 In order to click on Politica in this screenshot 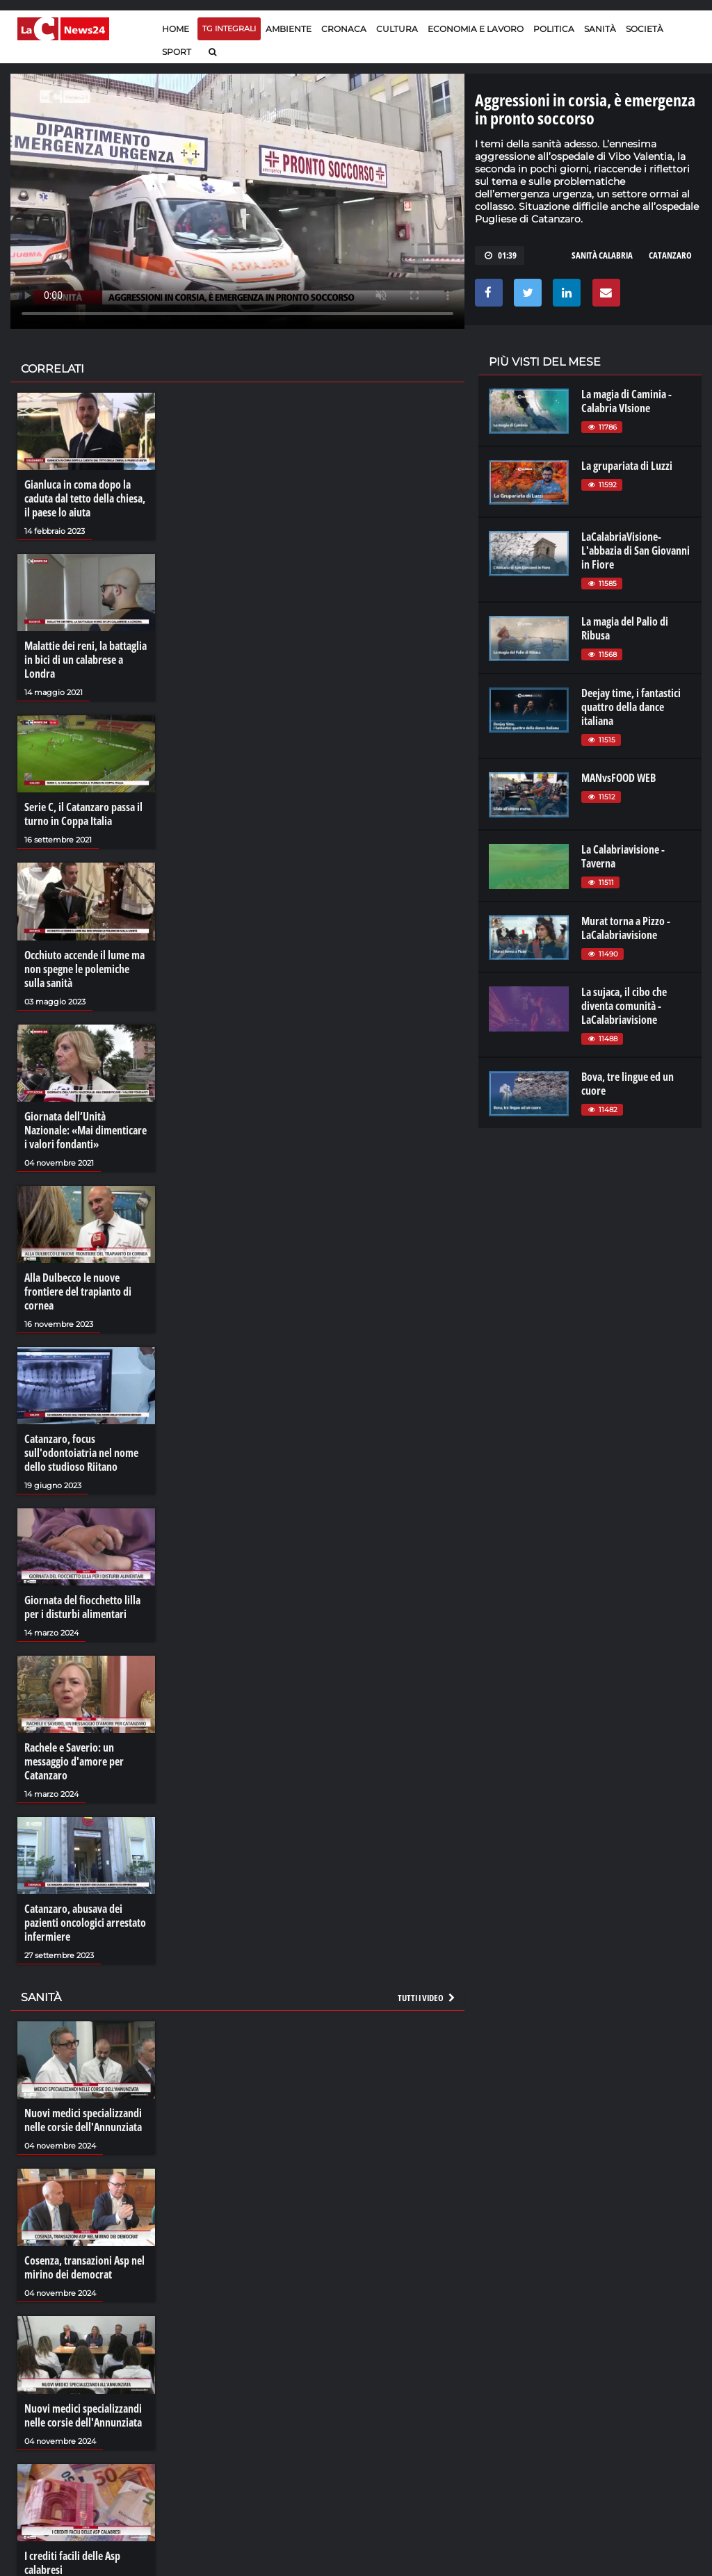, I will do `click(553, 29)`.